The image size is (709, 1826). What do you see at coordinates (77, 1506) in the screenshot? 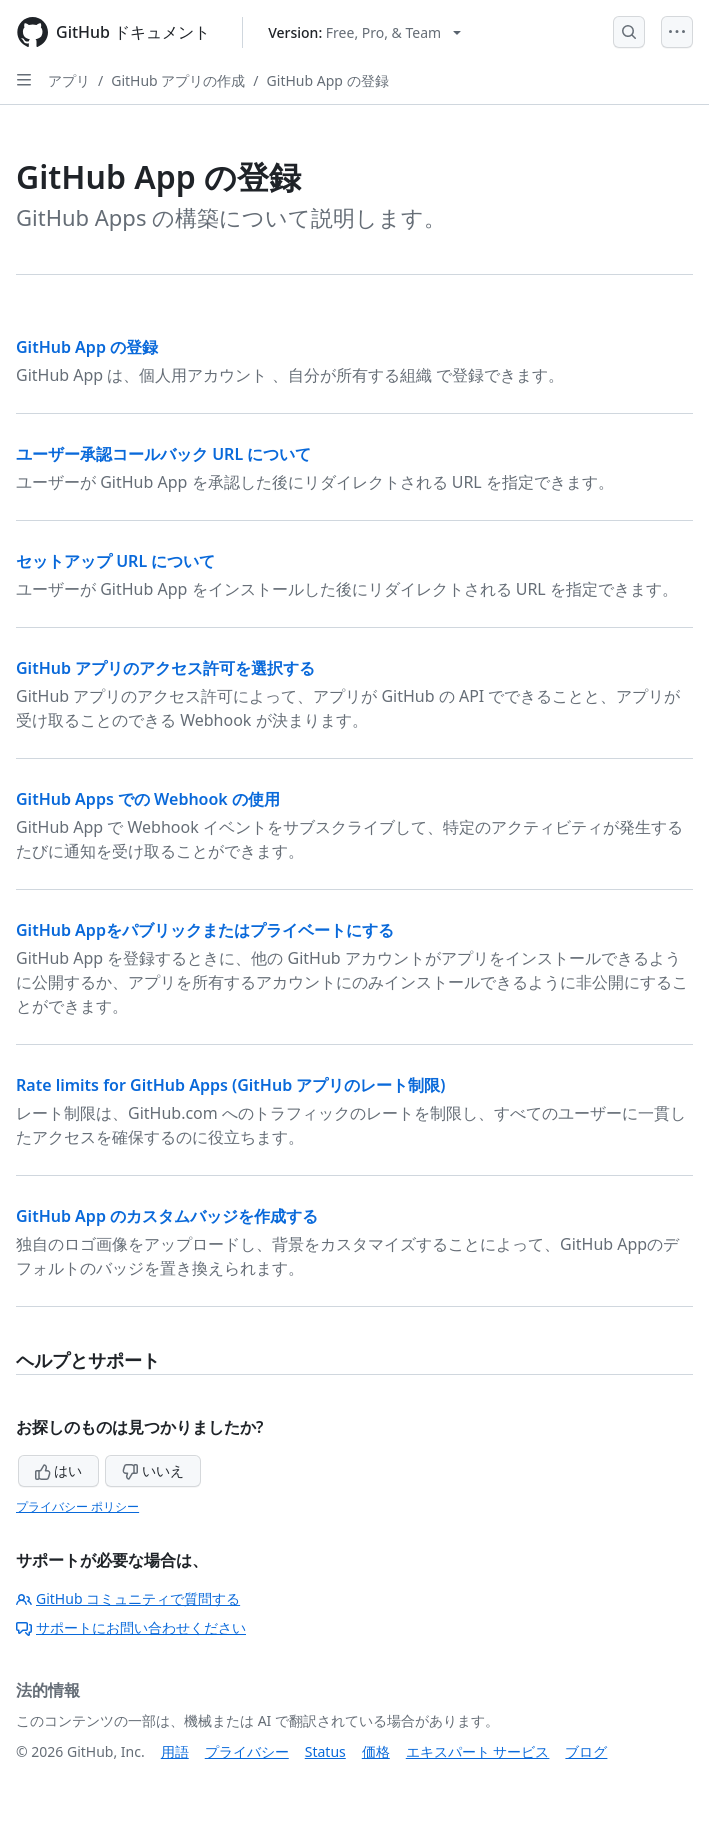
I see `プライバシー ポリシー` at bounding box center [77, 1506].